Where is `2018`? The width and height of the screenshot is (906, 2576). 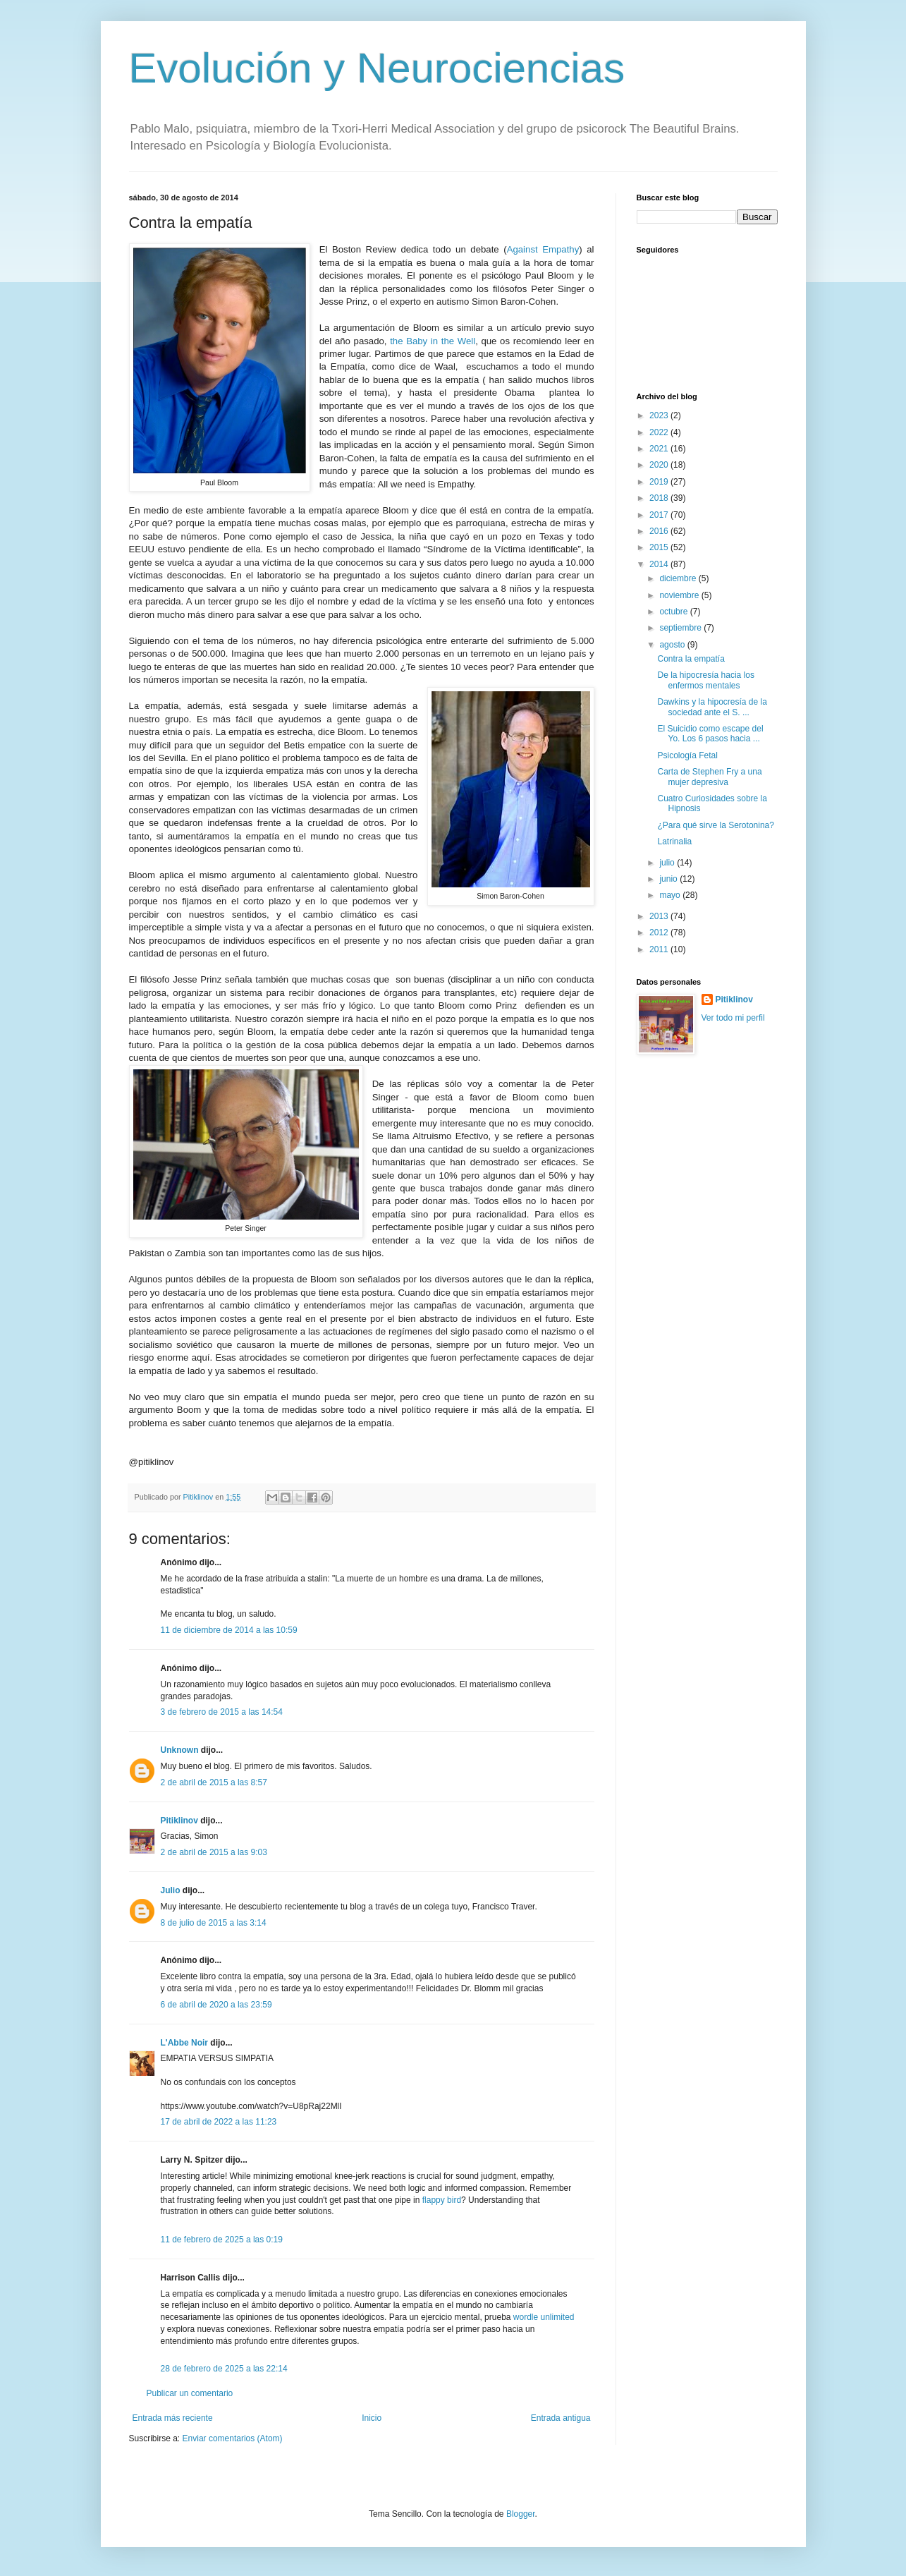 2018 is located at coordinates (660, 498).